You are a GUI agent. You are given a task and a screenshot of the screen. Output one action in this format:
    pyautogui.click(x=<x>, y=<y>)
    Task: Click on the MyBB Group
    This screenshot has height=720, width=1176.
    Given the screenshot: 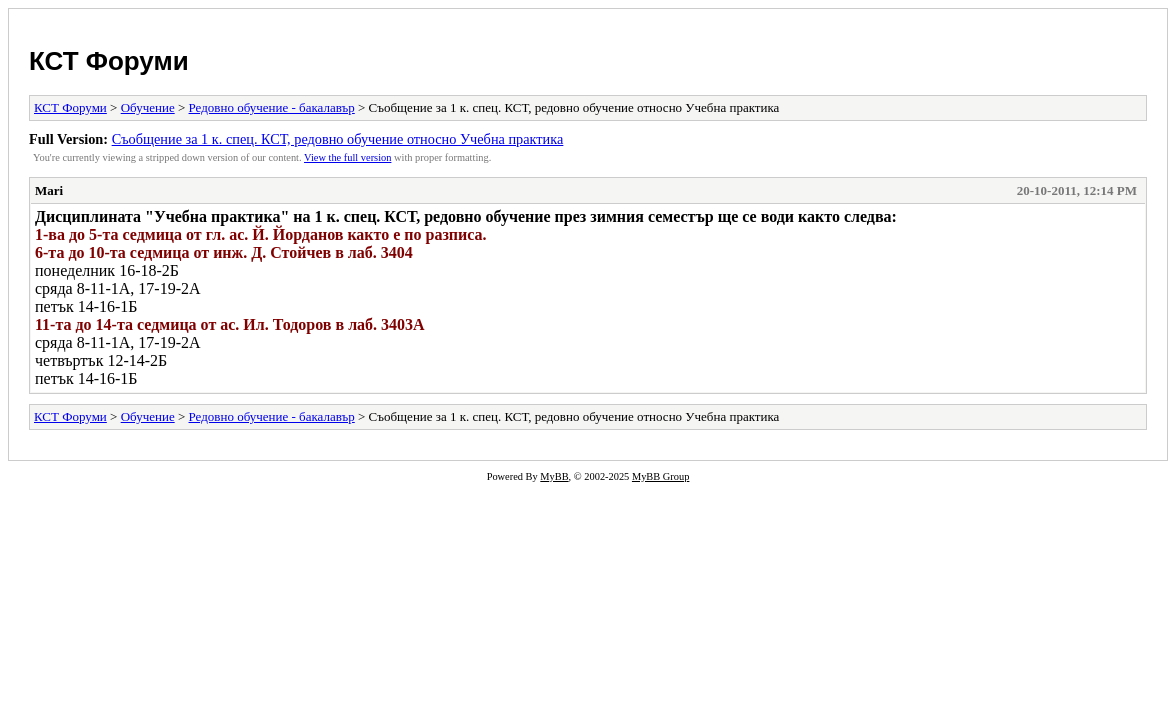 What is the action you would take?
    pyautogui.click(x=660, y=476)
    